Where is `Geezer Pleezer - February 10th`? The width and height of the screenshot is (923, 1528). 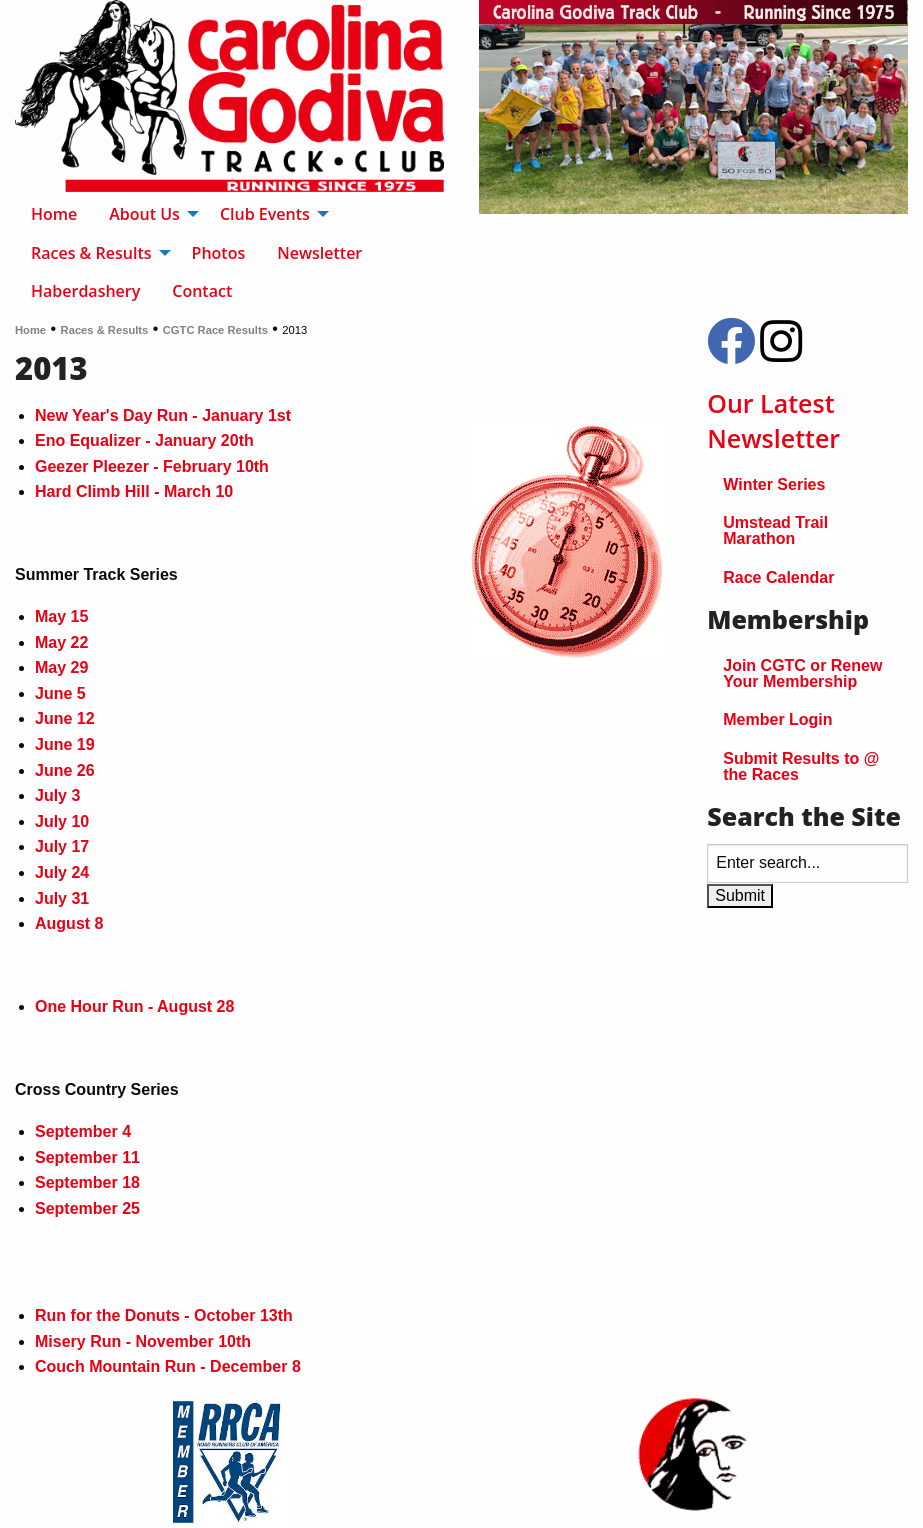
Geezer Pleezer - February 10th is located at coordinates (152, 466).